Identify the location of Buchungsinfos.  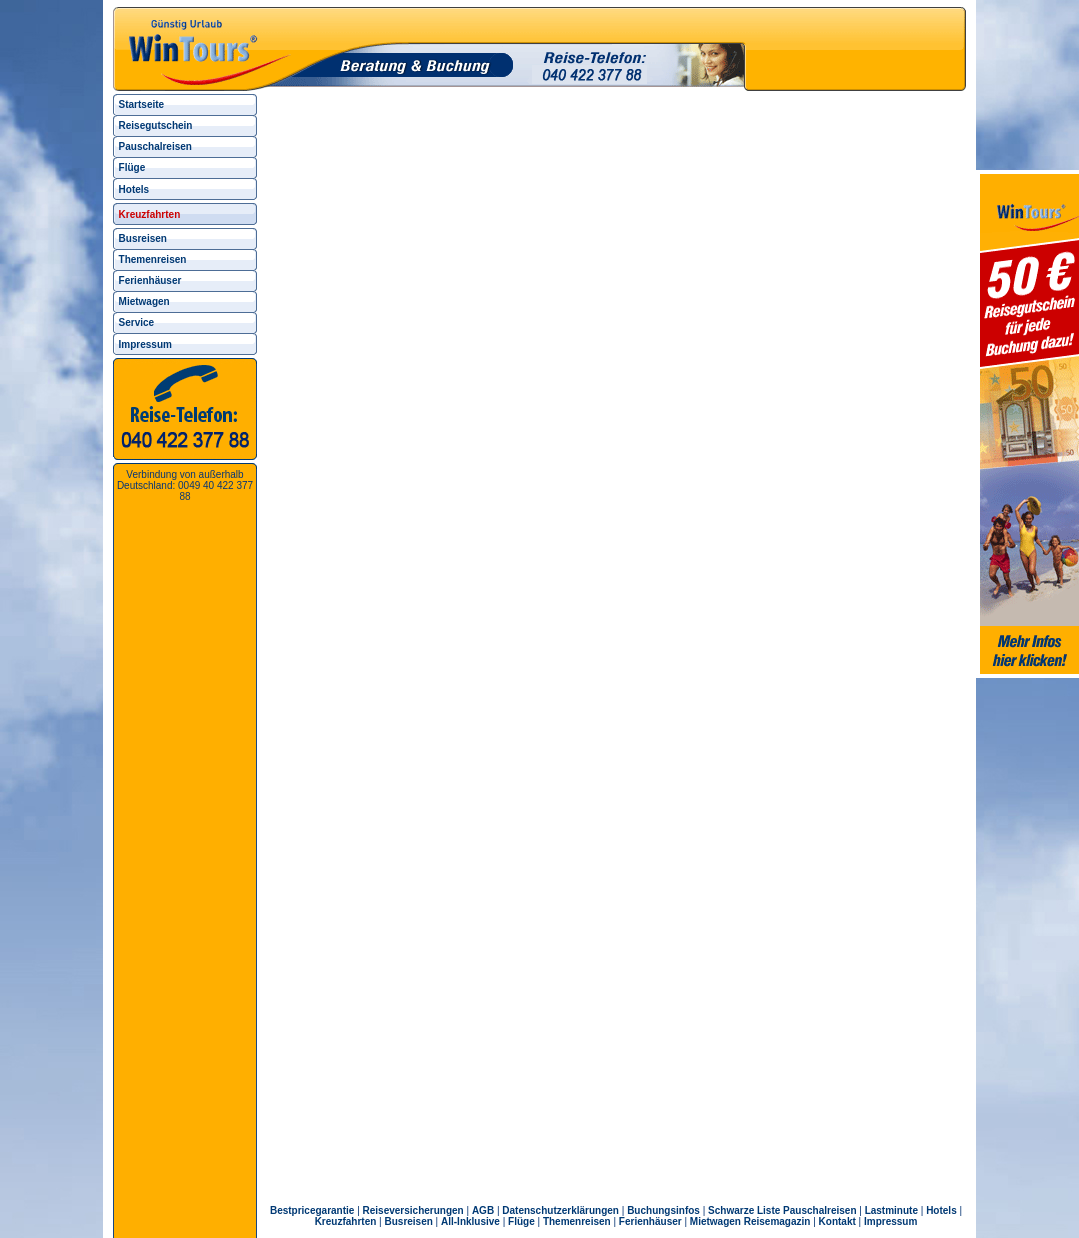
(663, 1210).